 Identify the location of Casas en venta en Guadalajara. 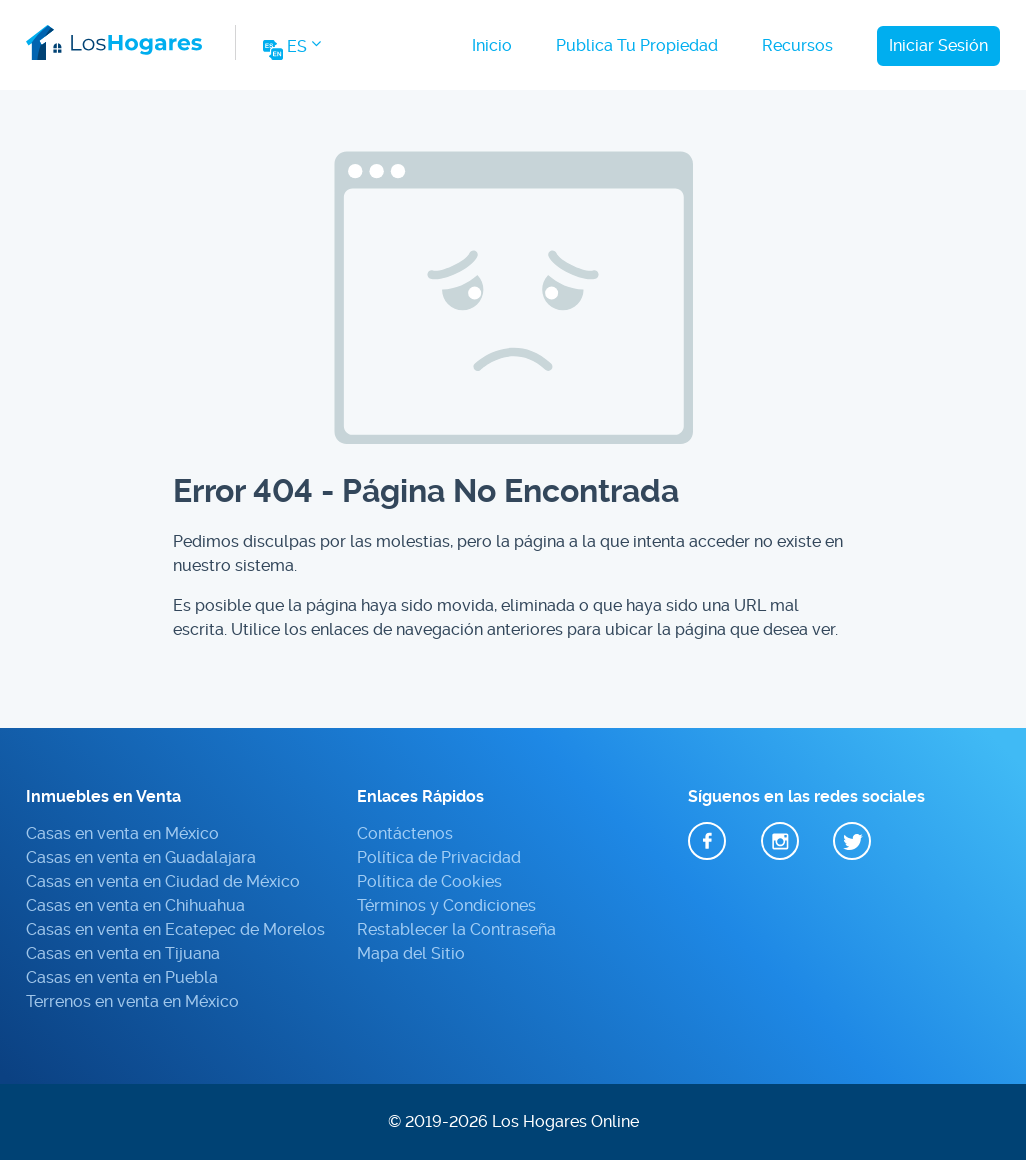
(141, 857).